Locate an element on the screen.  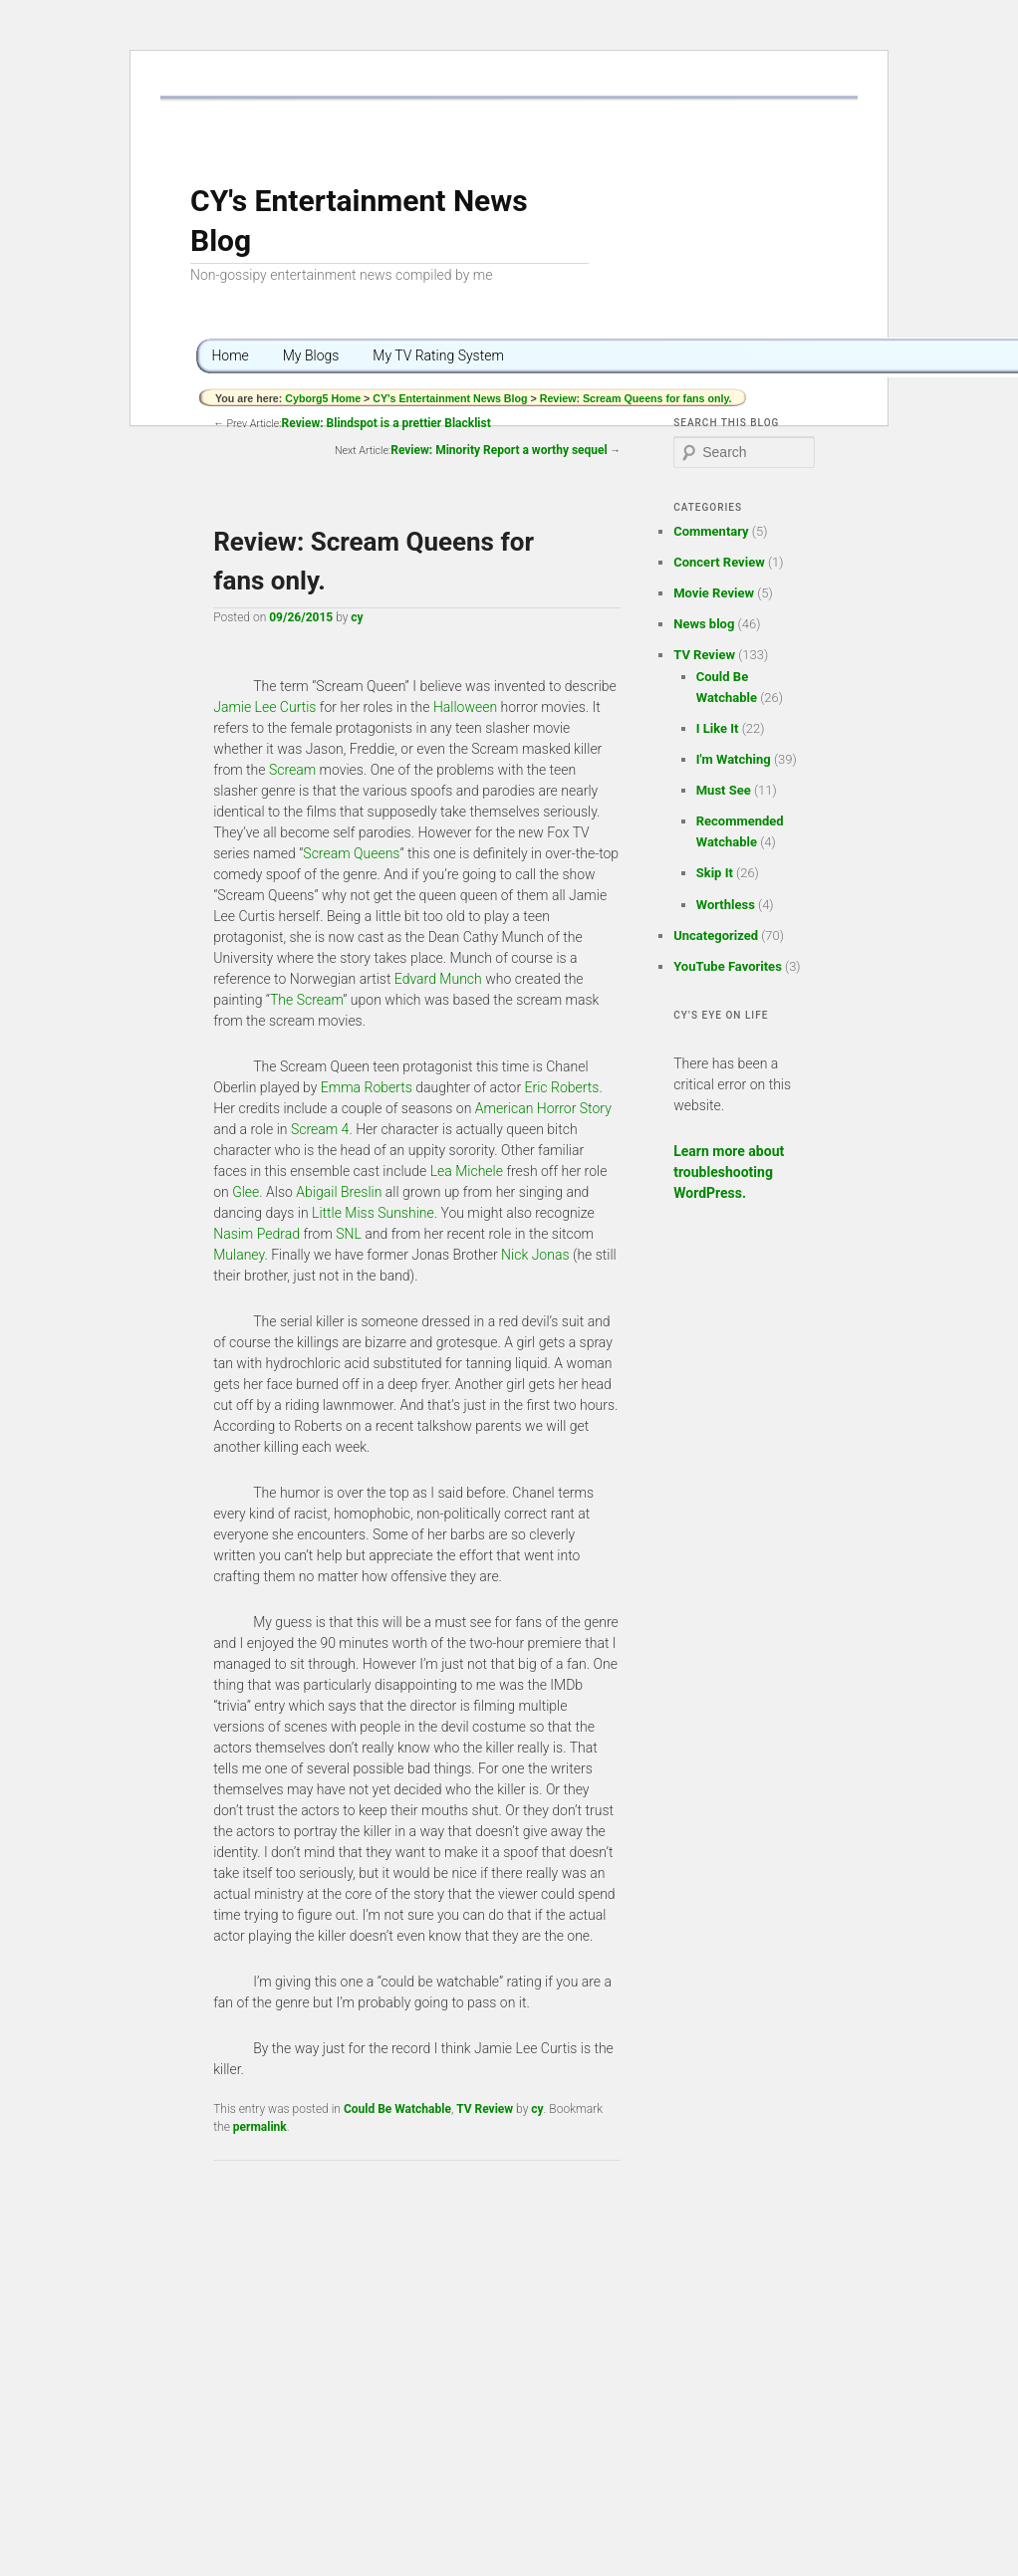
Edvard Munch is located at coordinates (438, 979).